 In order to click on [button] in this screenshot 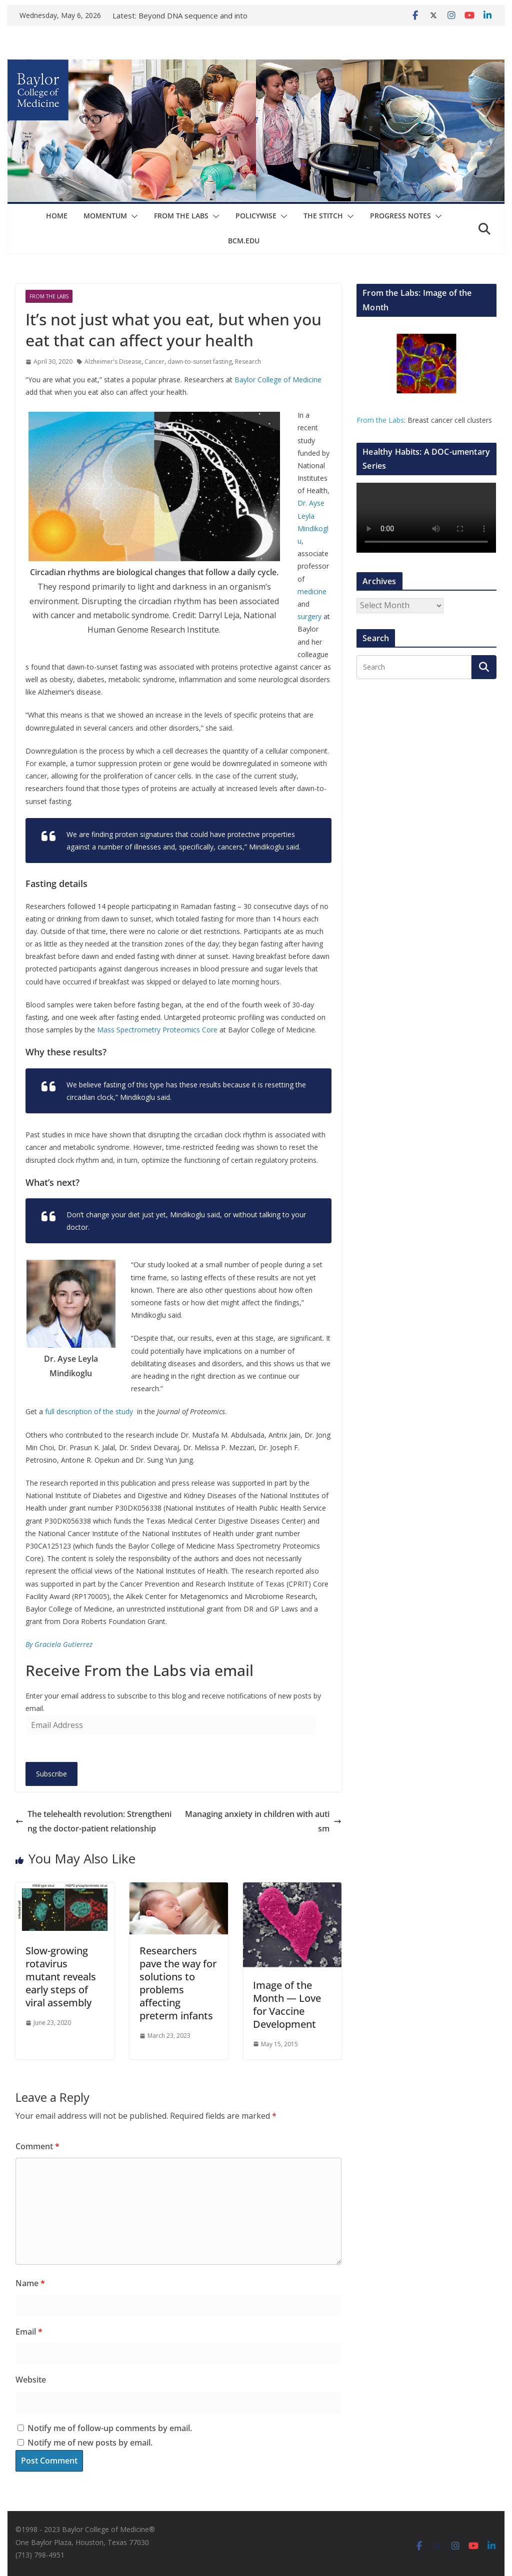, I will do `click(132, 216)`.